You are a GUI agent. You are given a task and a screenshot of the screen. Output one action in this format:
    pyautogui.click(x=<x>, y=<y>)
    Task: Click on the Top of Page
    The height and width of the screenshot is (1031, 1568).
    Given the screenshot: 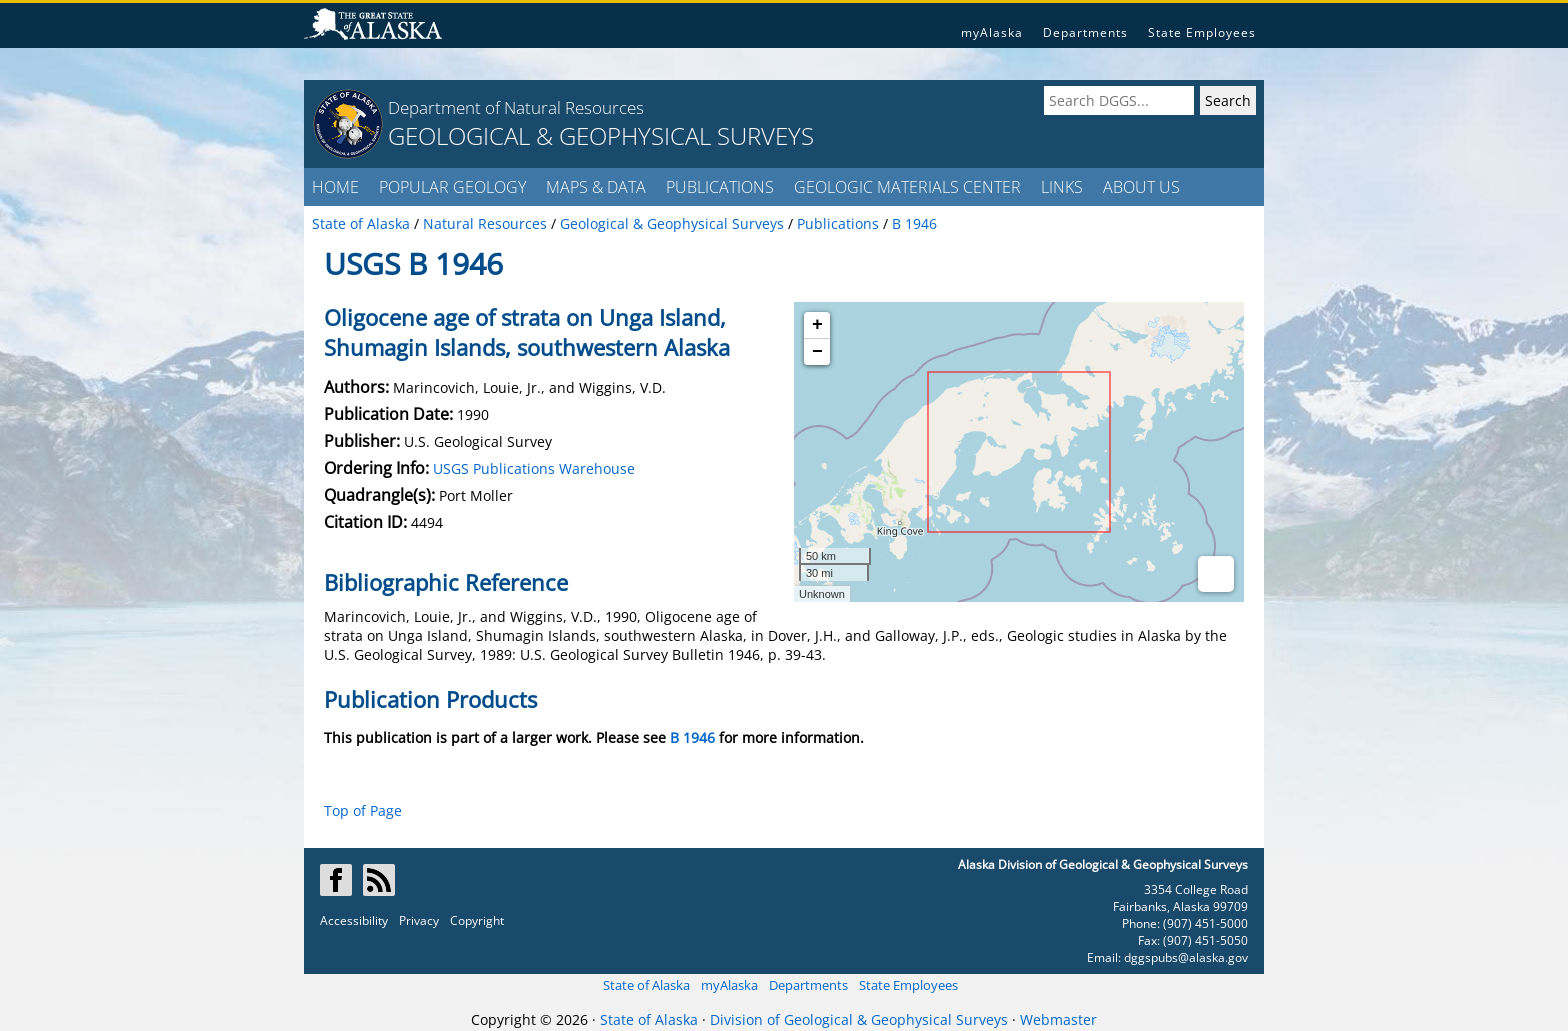 What is the action you would take?
    pyautogui.click(x=363, y=810)
    